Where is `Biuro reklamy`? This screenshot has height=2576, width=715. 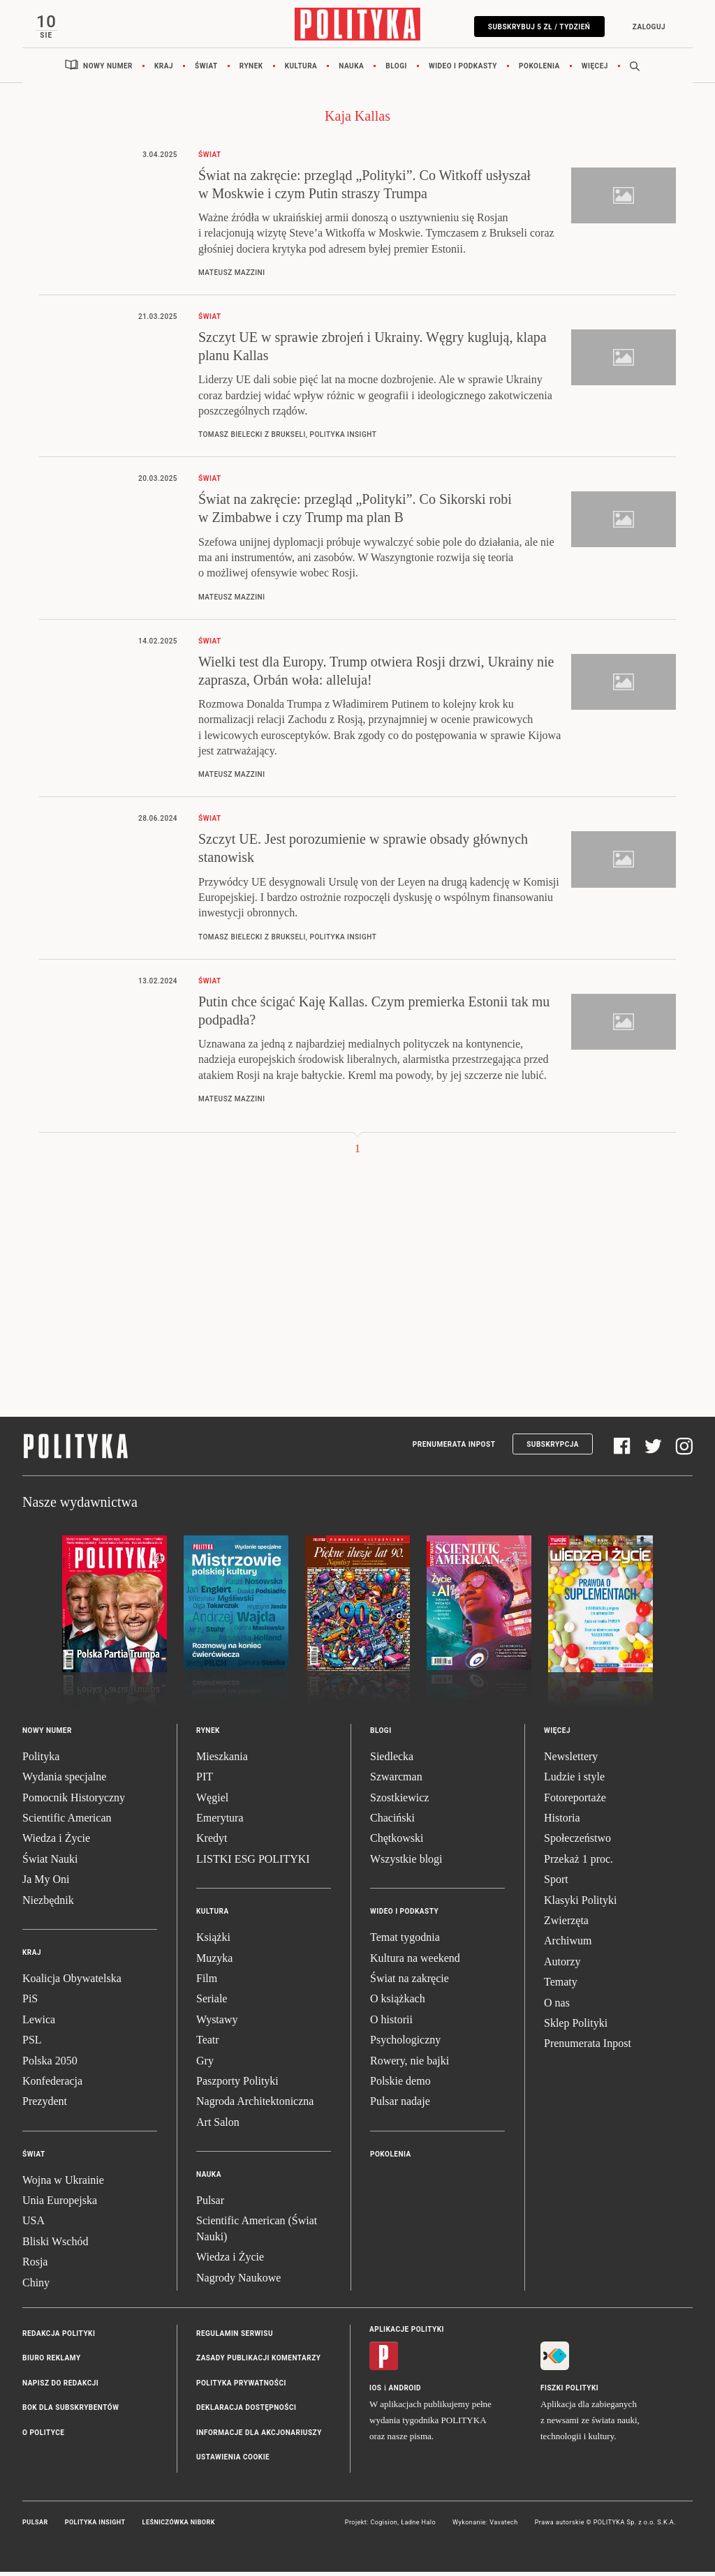
Biuro reklamy is located at coordinates (51, 2362).